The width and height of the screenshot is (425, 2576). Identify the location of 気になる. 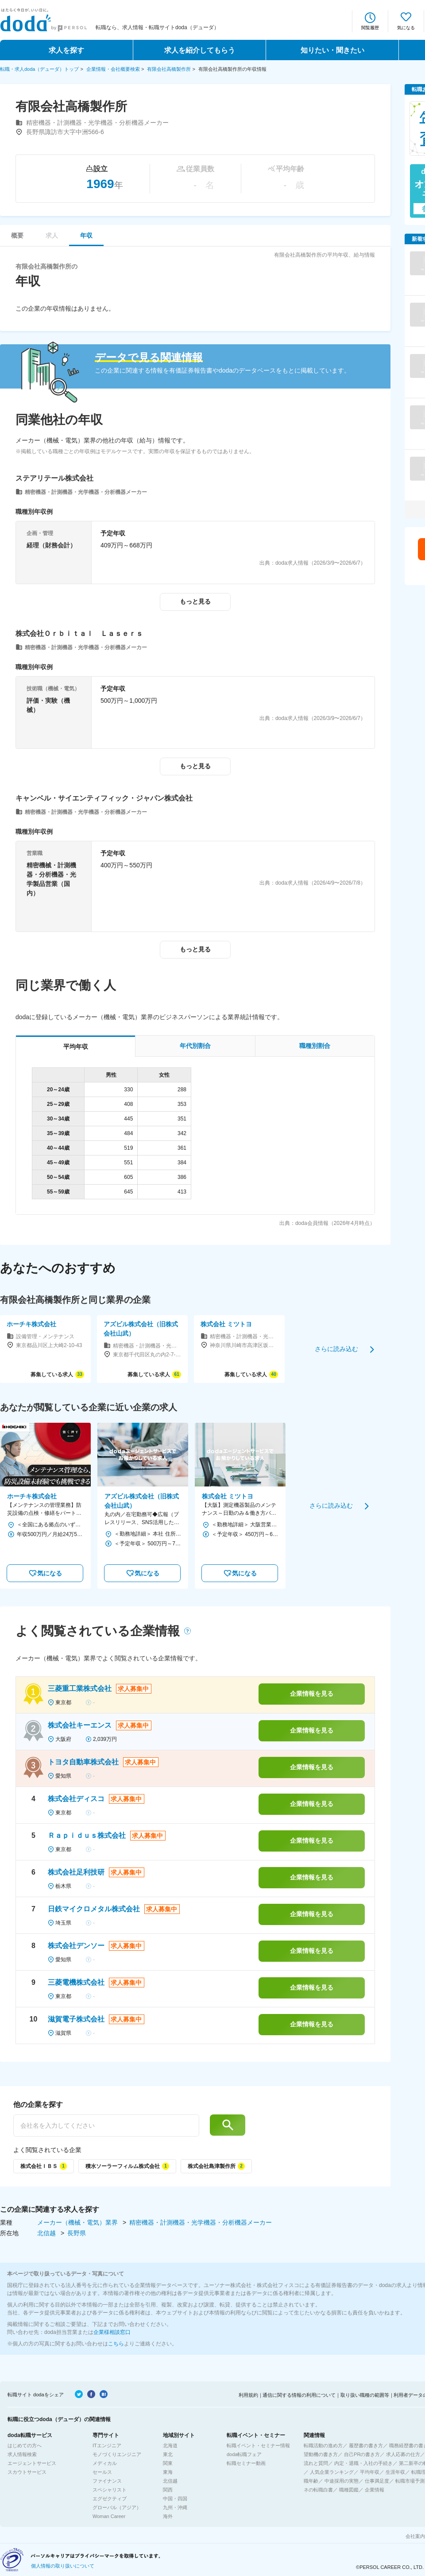
(406, 27).